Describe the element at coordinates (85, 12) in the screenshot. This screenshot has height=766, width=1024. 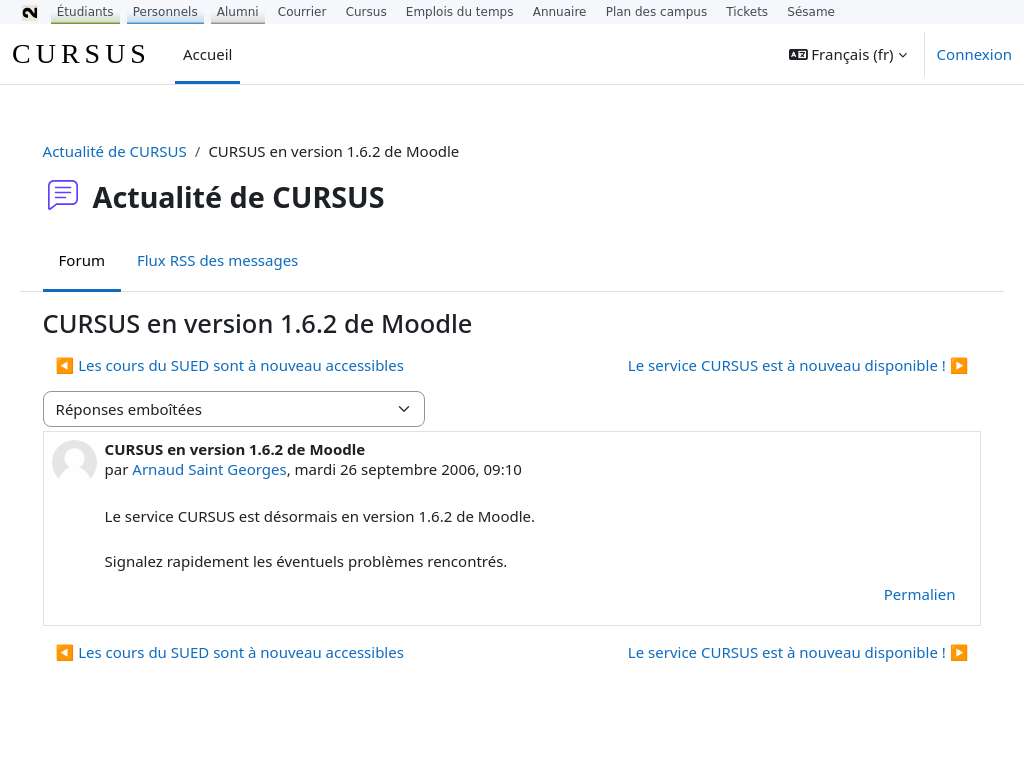
I see `Étudiants` at that location.